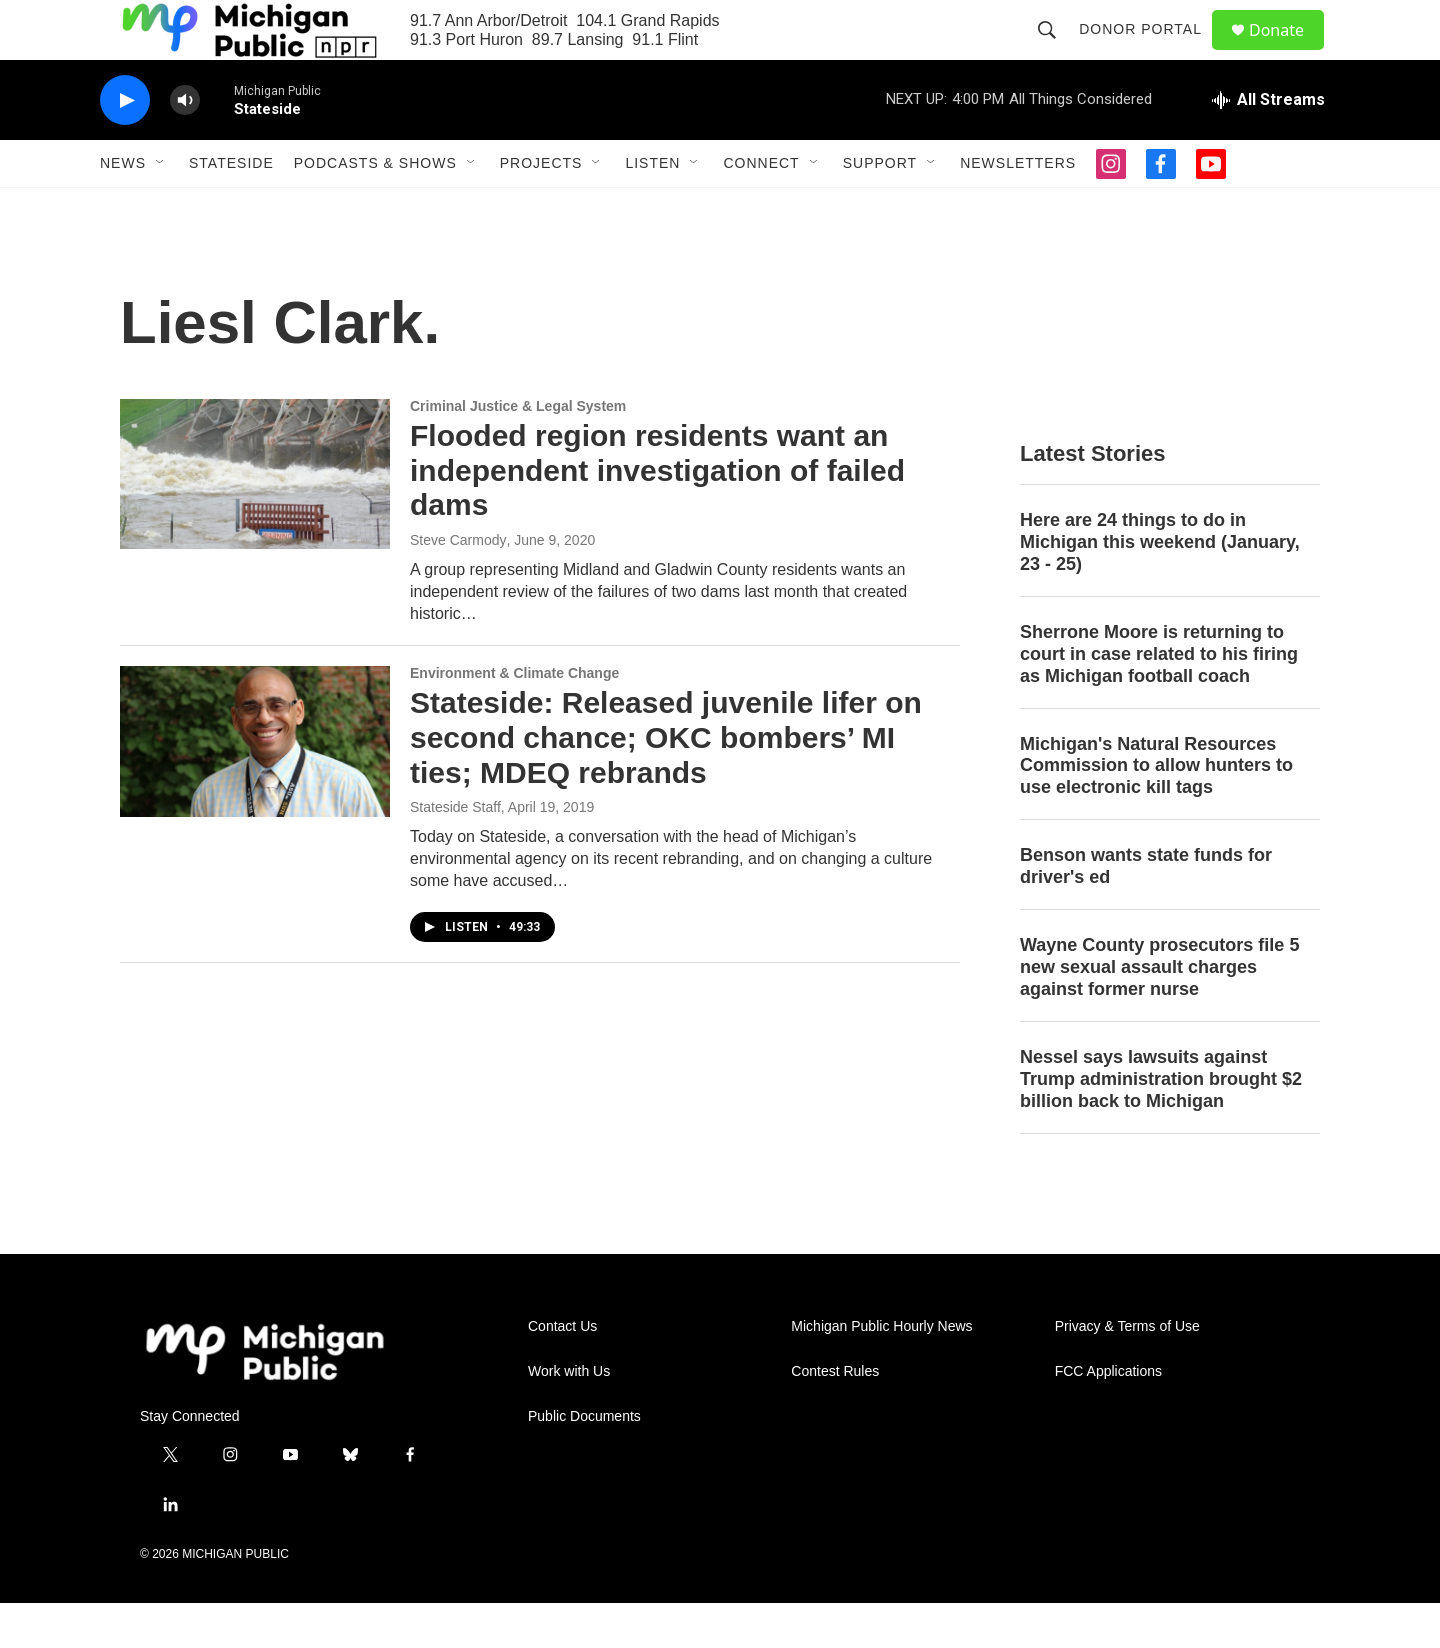 This screenshot has height=1648, width=1440. What do you see at coordinates (455, 852) in the screenshot?
I see `Stateside Staff` at bounding box center [455, 852].